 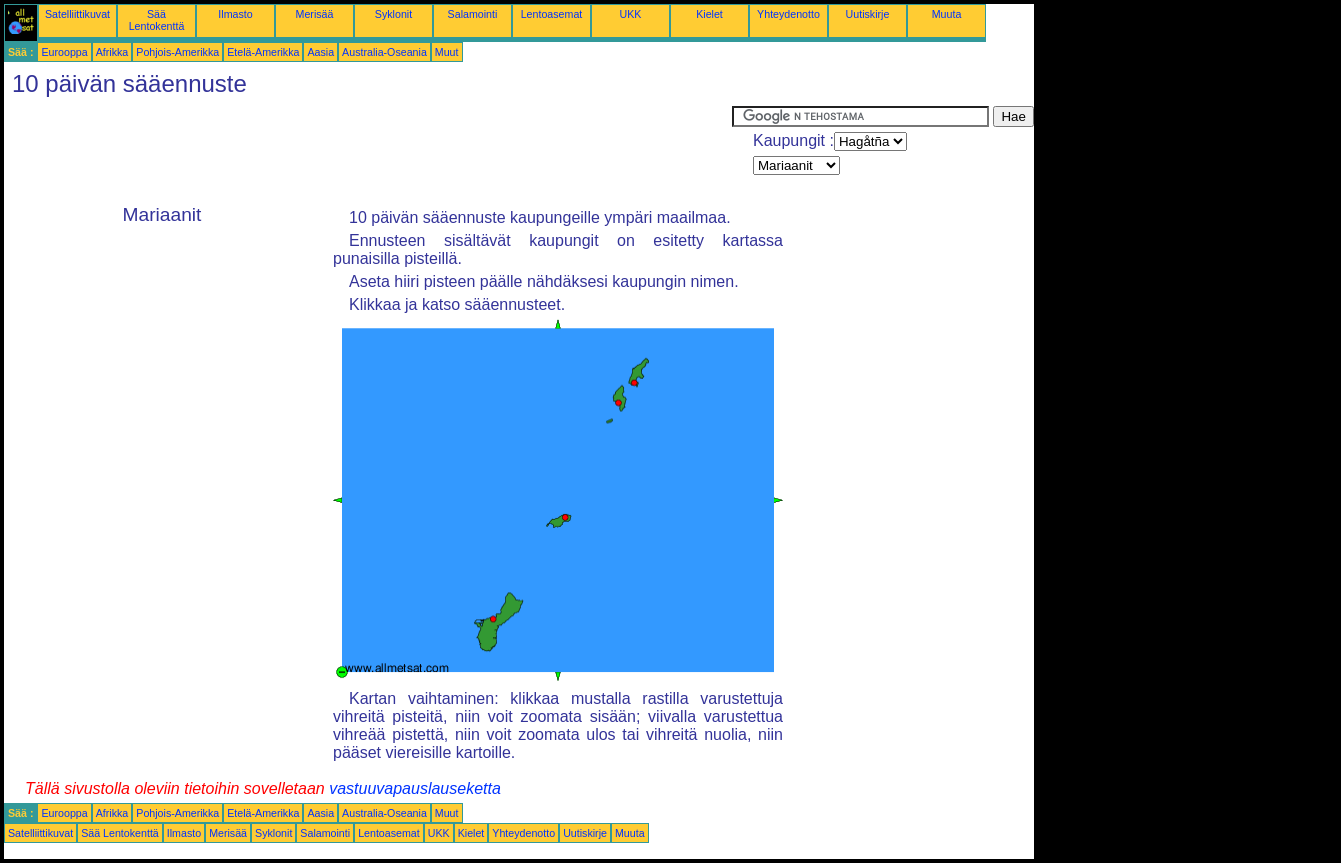 I want to click on Lentoasemat, so click(x=552, y=14).